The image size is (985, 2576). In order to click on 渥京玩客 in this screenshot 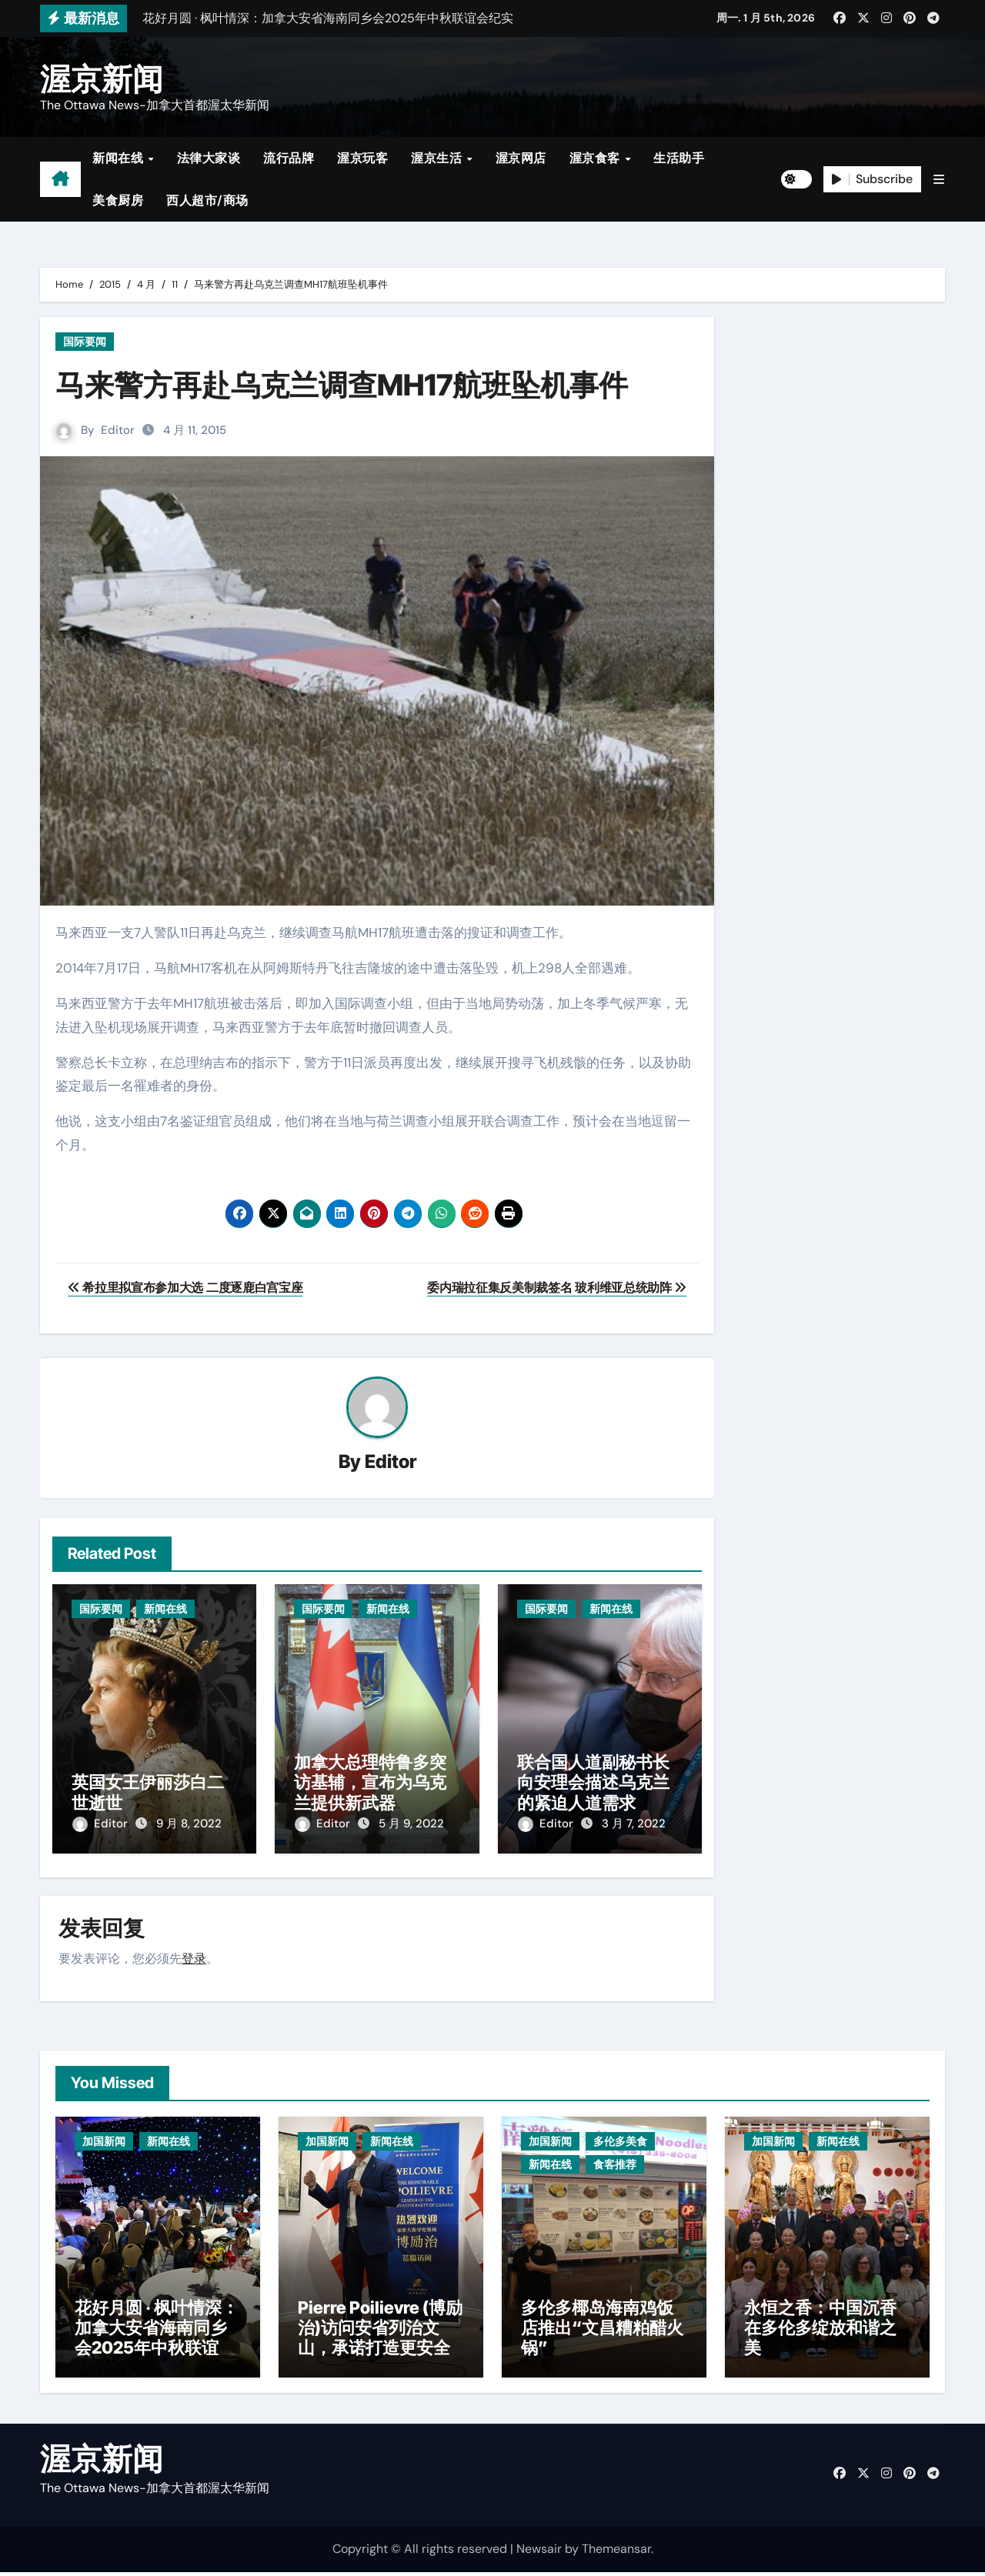, I will do `click(362, 158)`.